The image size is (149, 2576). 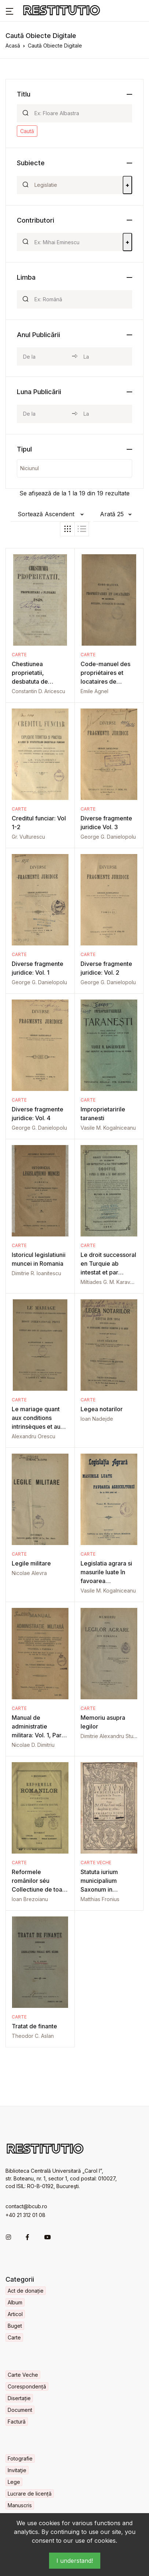 I want to click on Dimitrie R. Ioanitescu, so click(x=36, y=1273).